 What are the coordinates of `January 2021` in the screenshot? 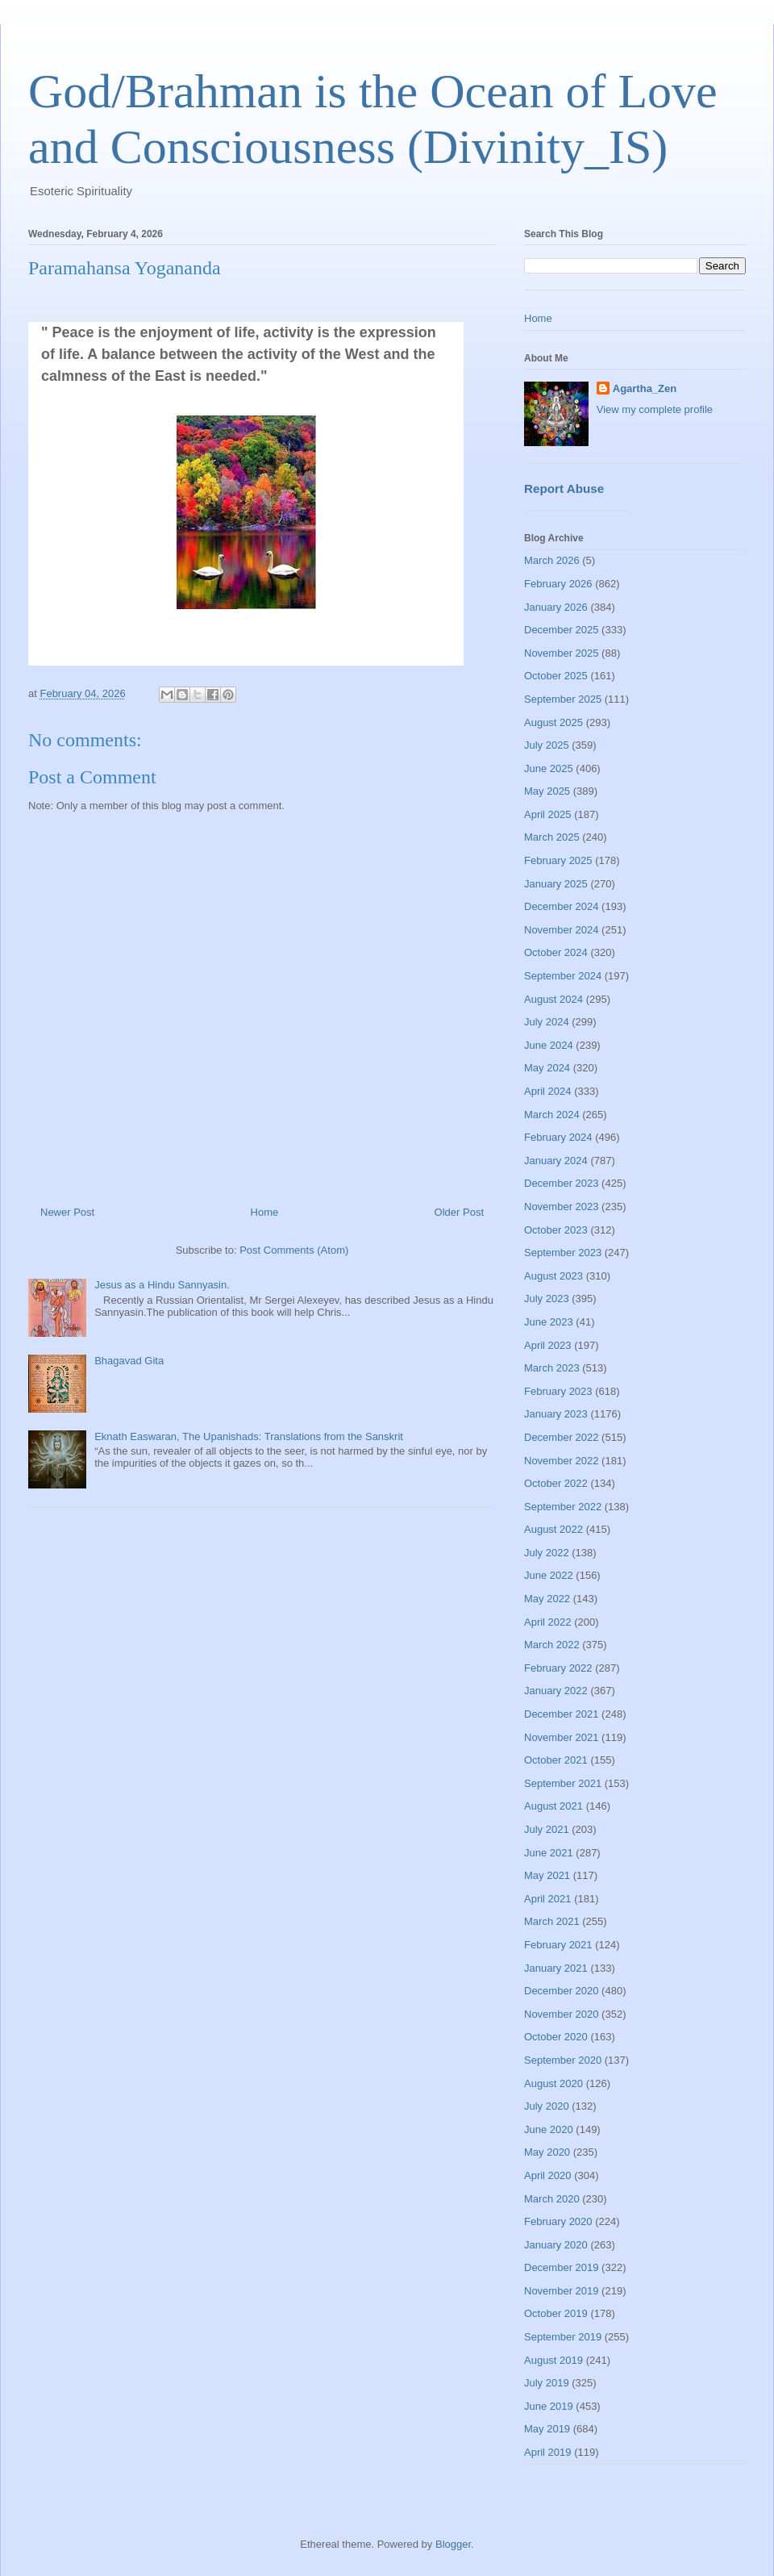 It's located at (556, 1968).